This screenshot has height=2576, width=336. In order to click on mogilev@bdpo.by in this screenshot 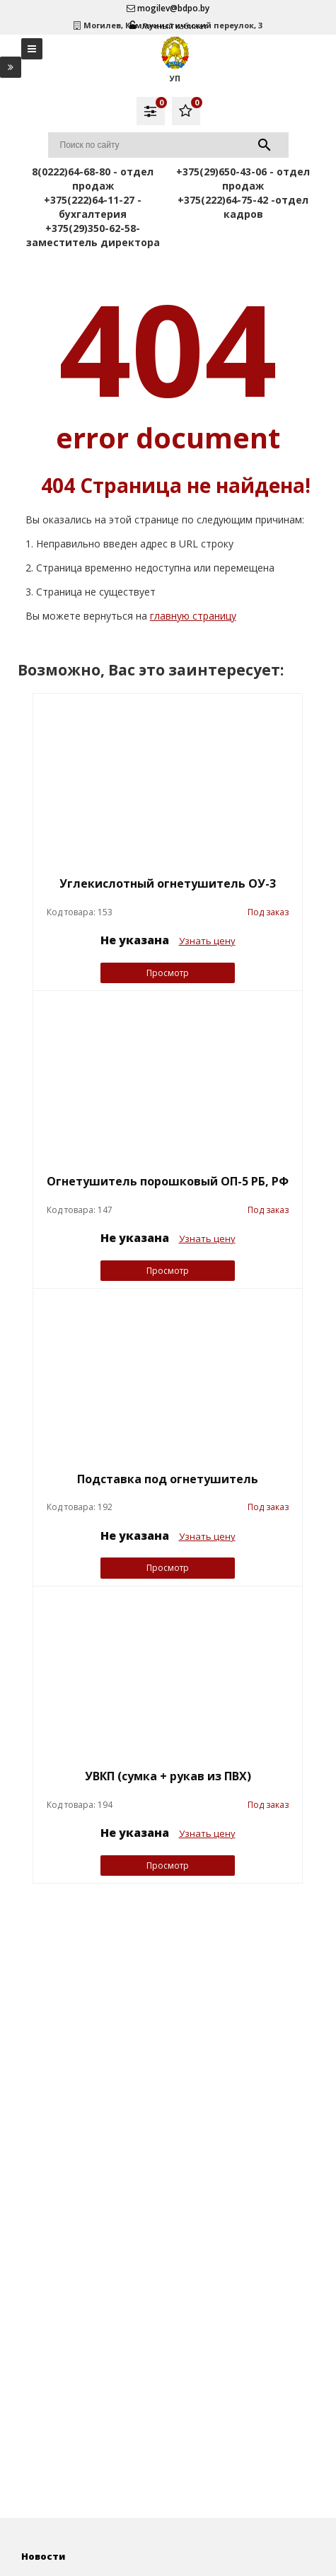, I will do `click(168, 8)`.